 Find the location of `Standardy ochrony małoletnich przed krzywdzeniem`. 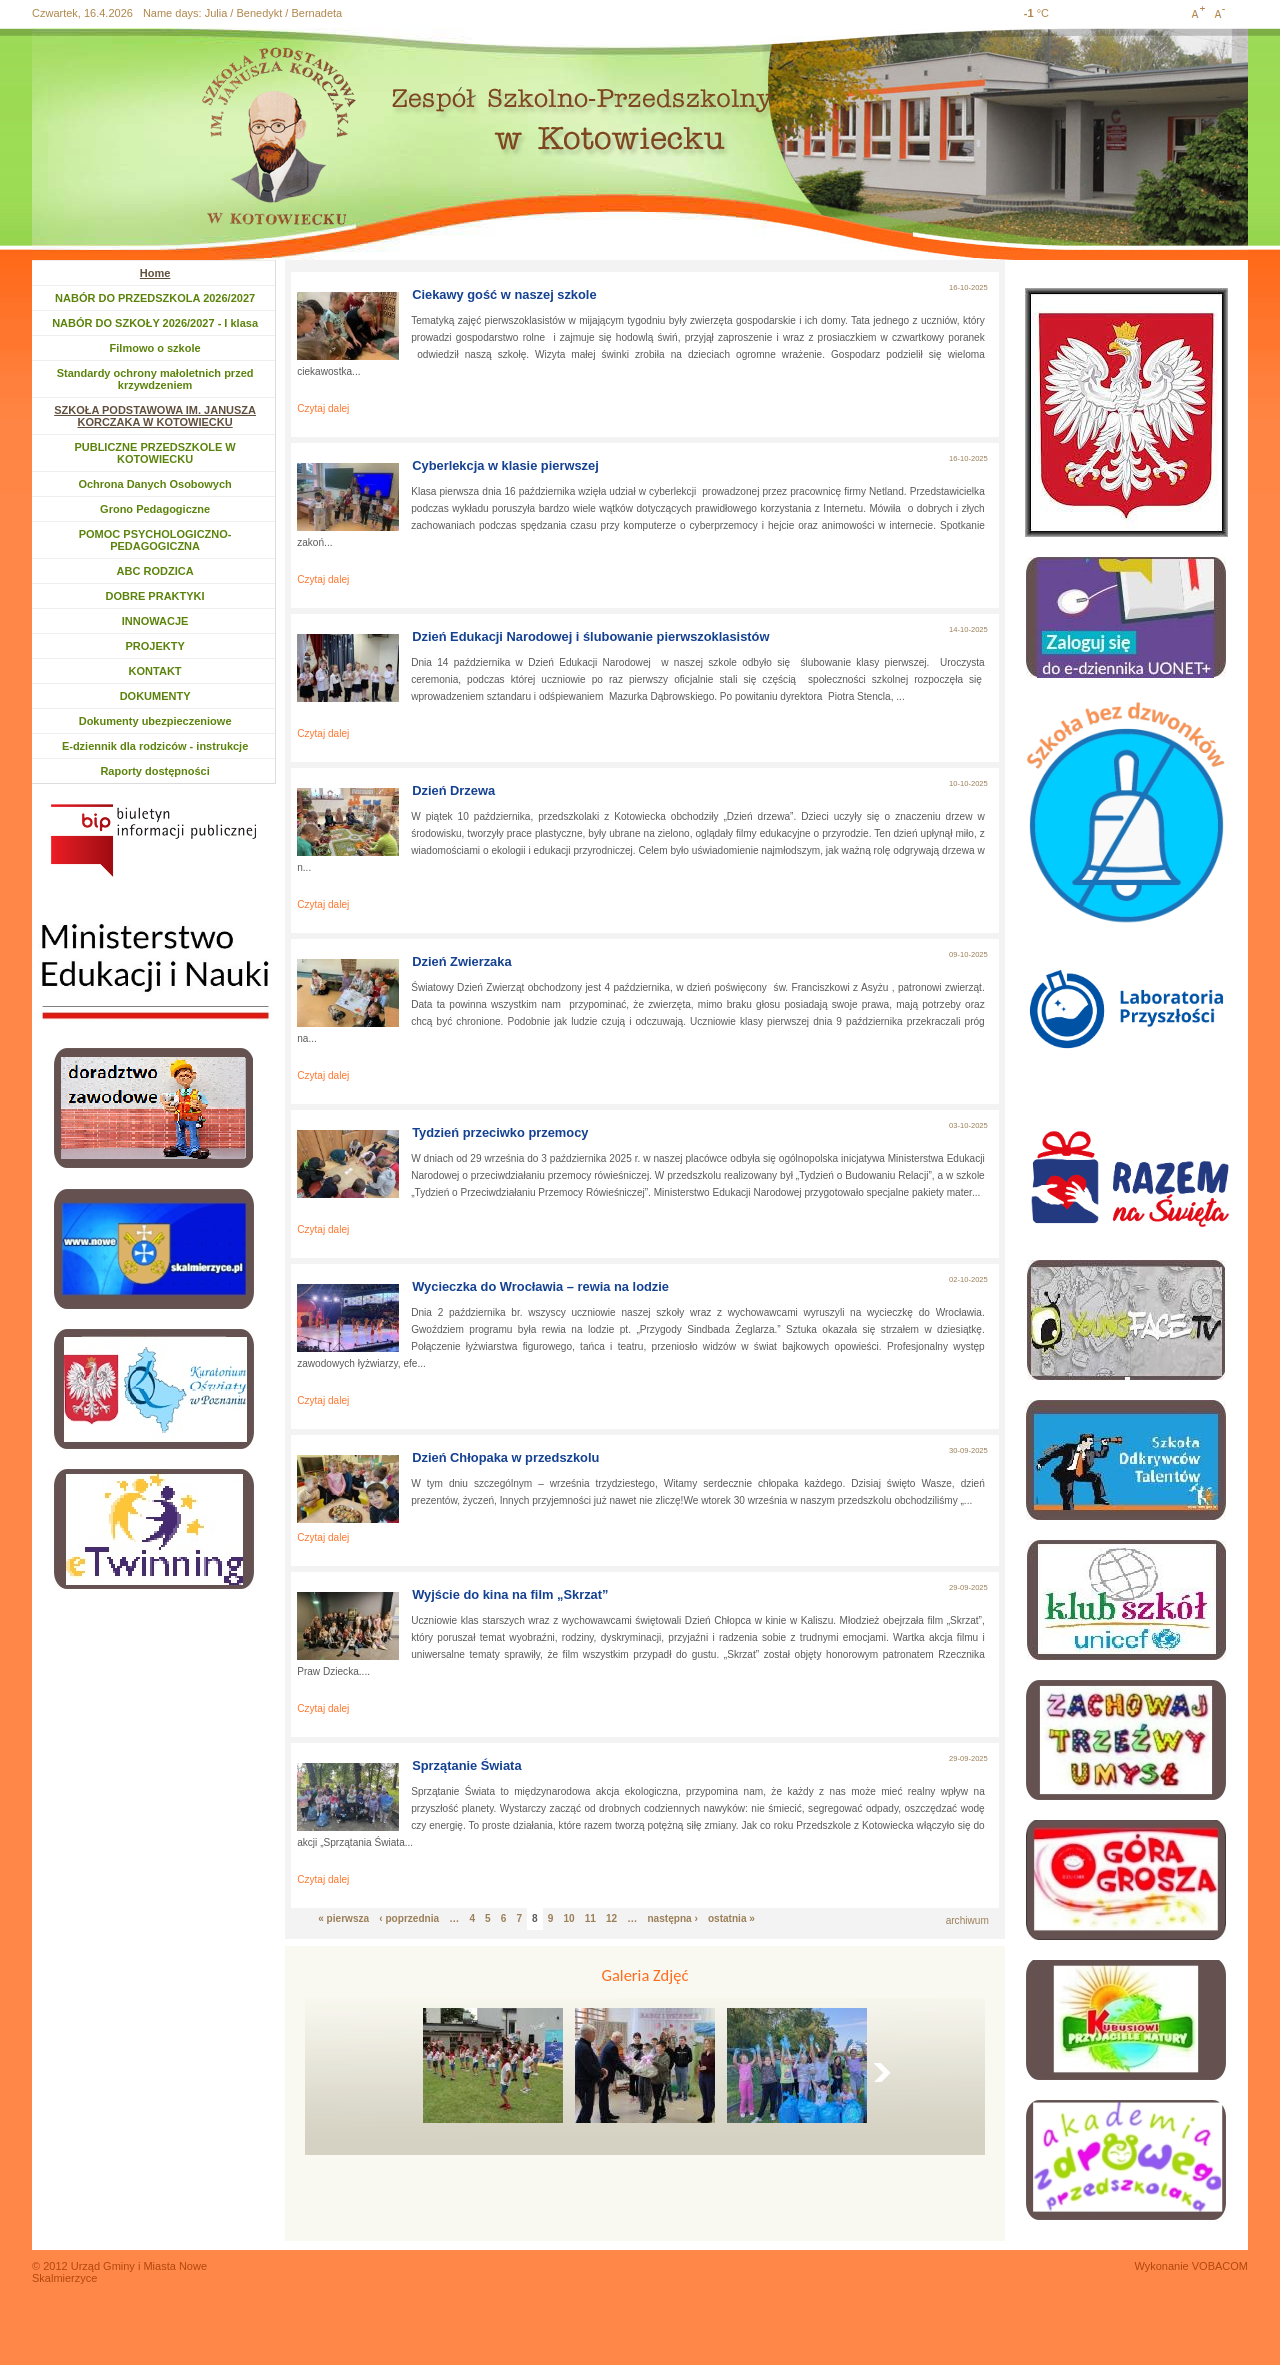

Standardy ochrony małoletnich przed krzywdzeniem is located at coordinates (155, 379).